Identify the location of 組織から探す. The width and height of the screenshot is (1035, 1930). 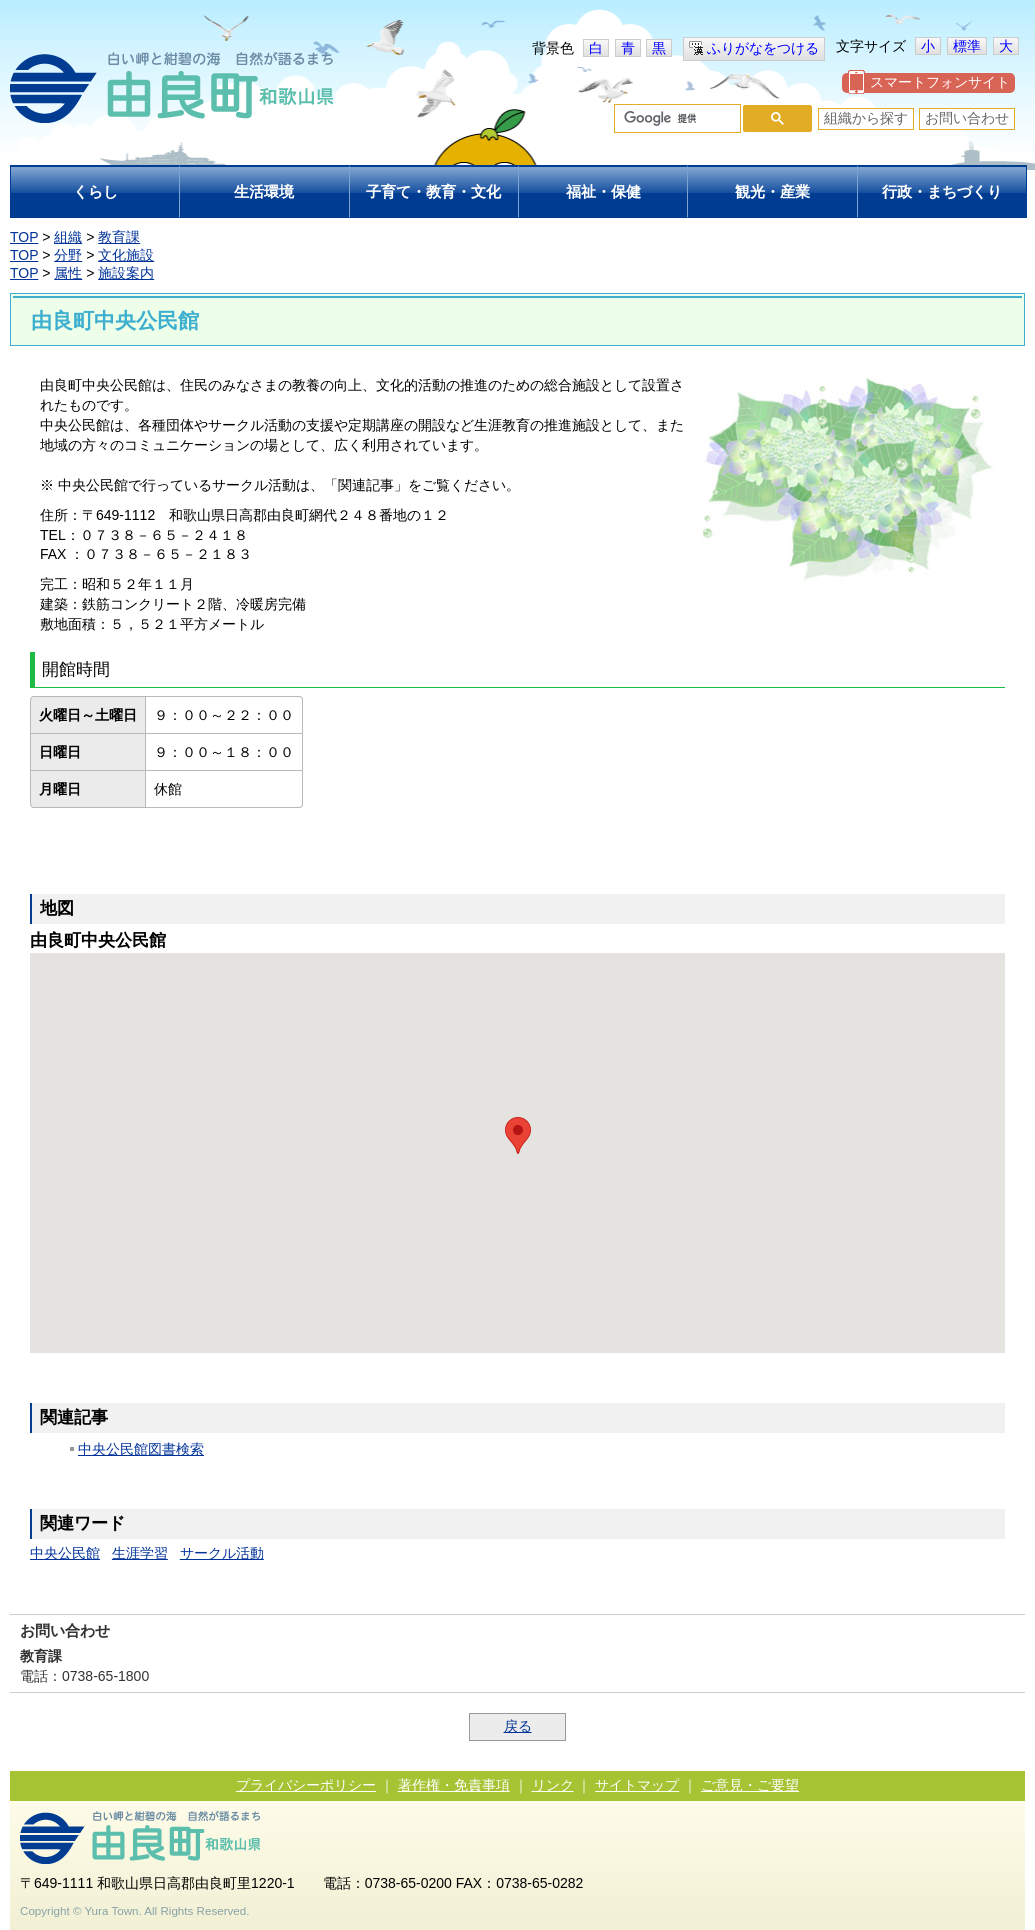
(866, 118).